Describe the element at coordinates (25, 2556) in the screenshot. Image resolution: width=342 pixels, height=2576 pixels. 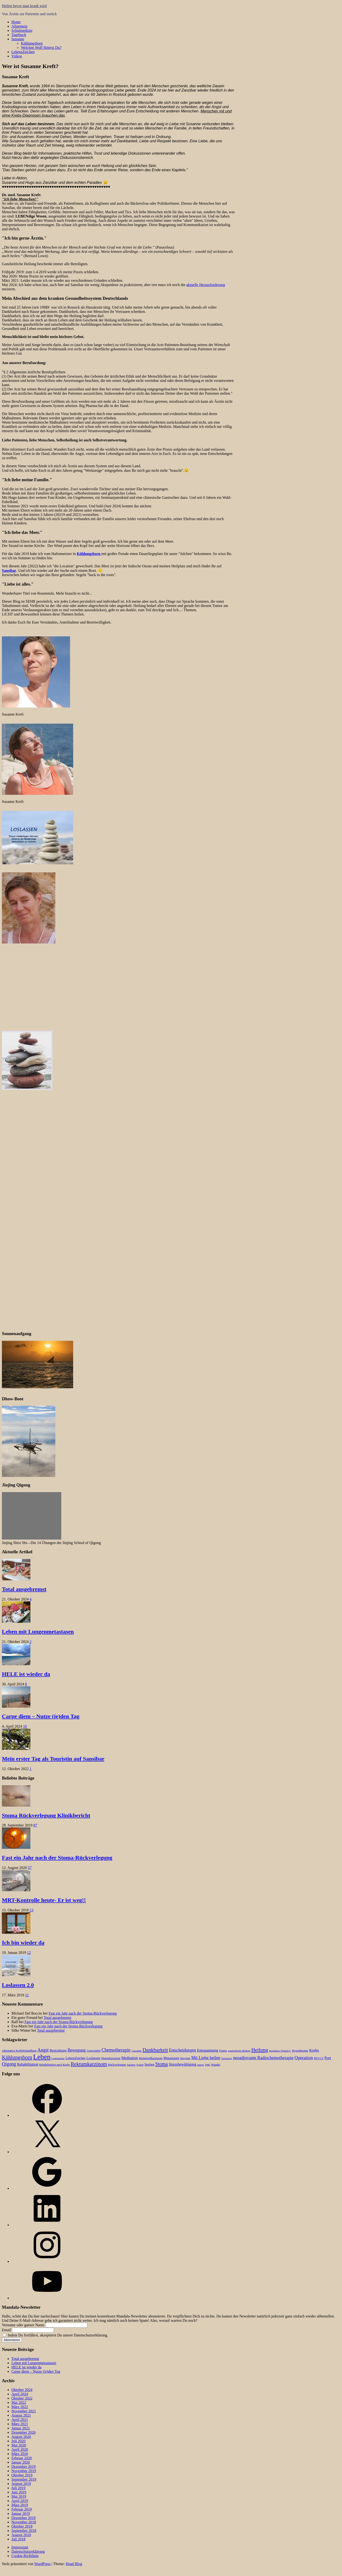
I see `Cookie-Richtlinie` at that location.